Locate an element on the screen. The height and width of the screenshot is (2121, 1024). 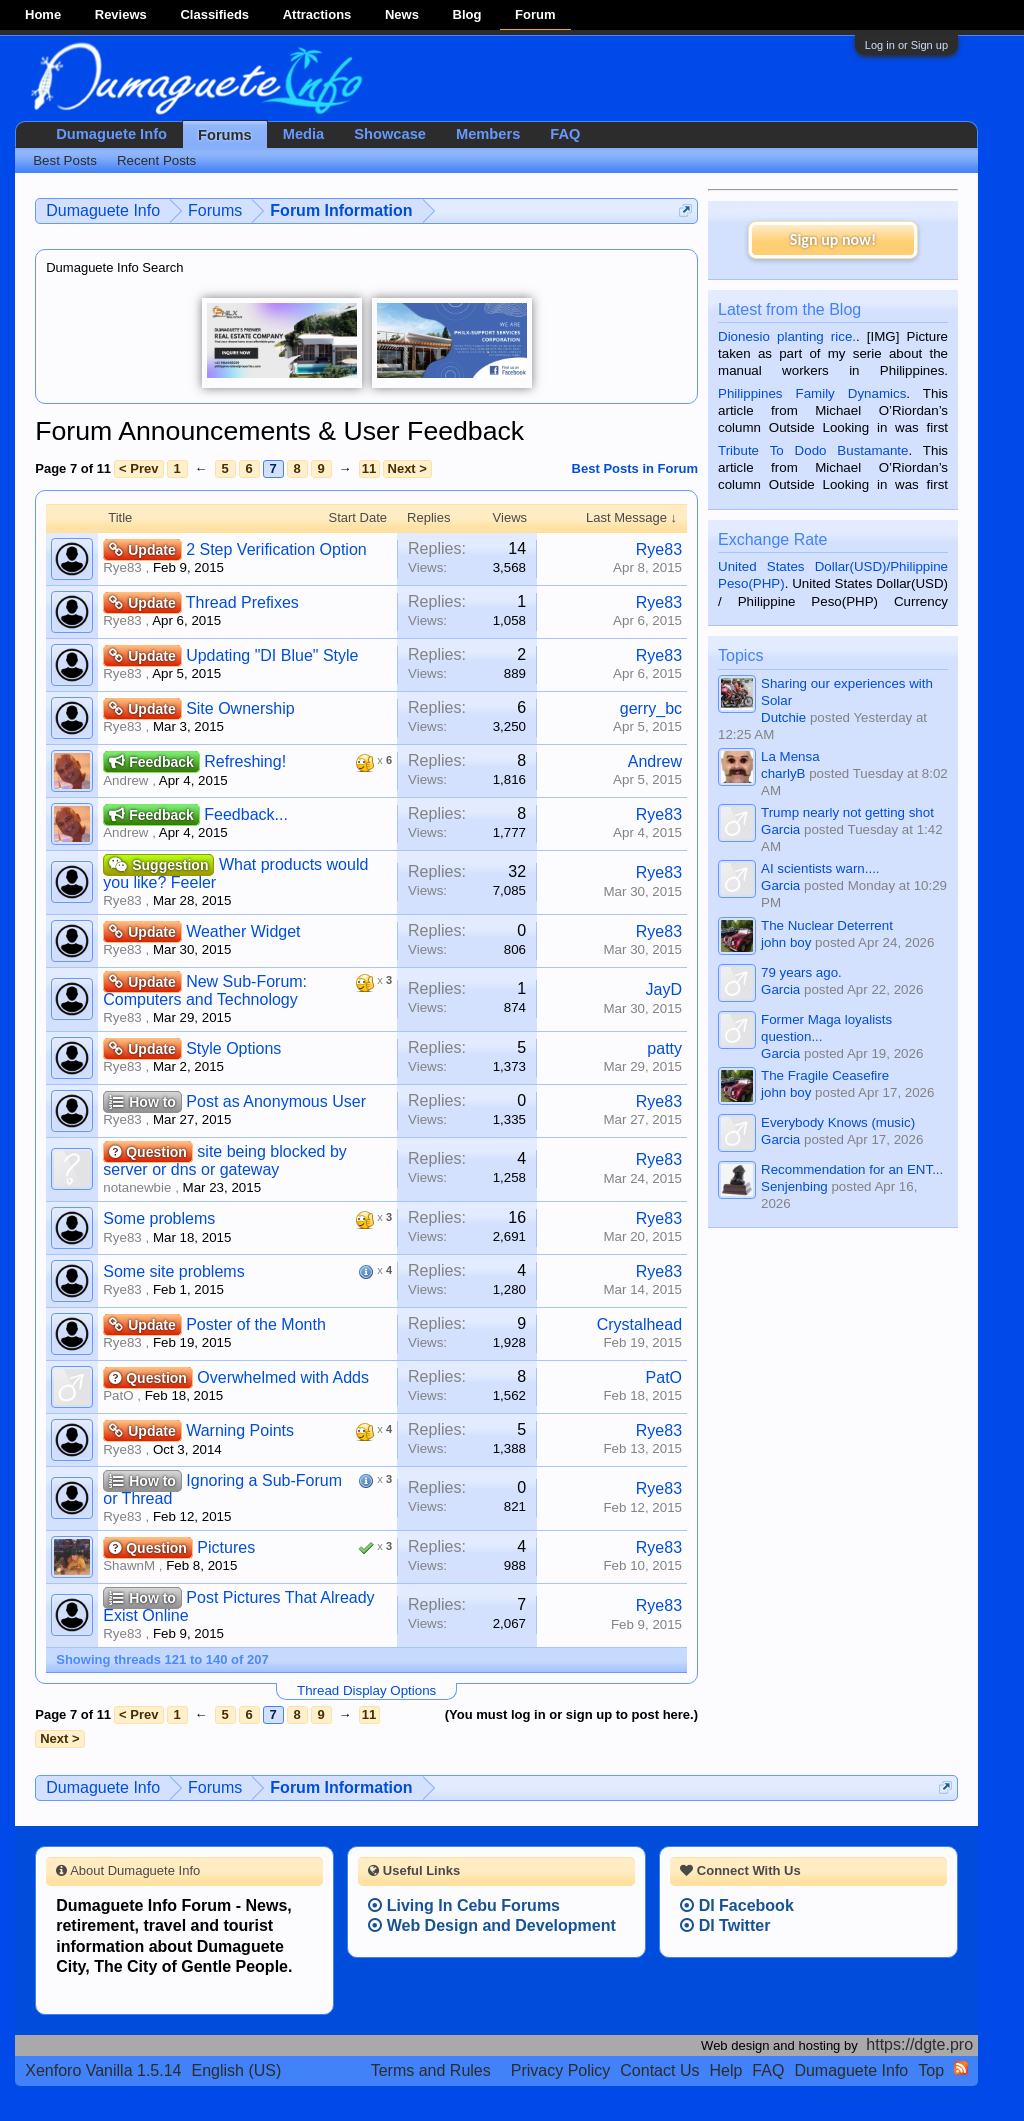
Warning Points is located at coordinates (240, 1430).